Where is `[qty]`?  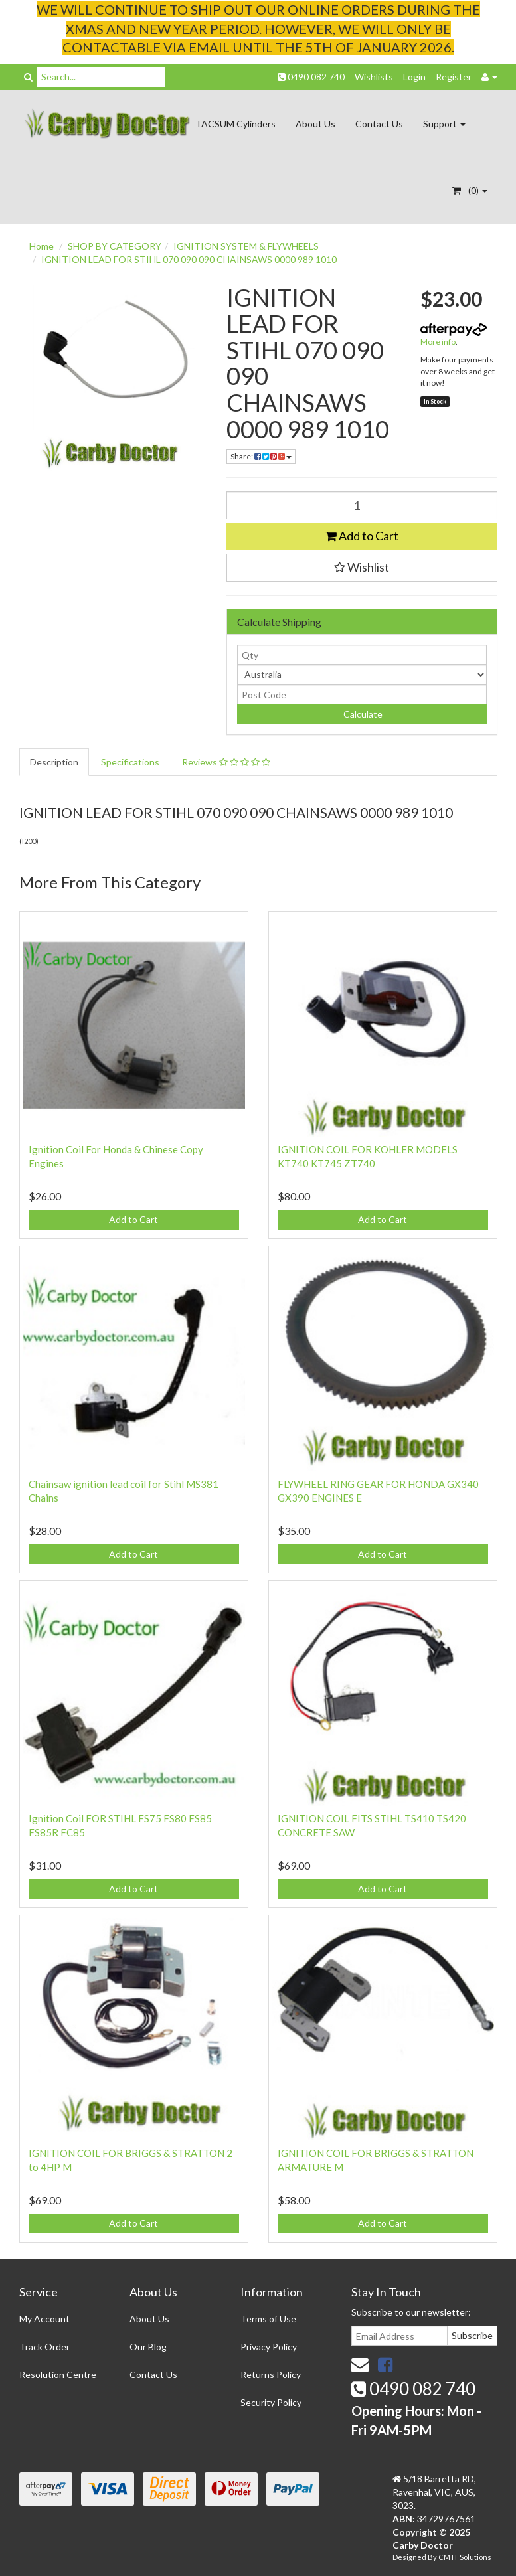 [qty] is located at coordinates (362, 655).